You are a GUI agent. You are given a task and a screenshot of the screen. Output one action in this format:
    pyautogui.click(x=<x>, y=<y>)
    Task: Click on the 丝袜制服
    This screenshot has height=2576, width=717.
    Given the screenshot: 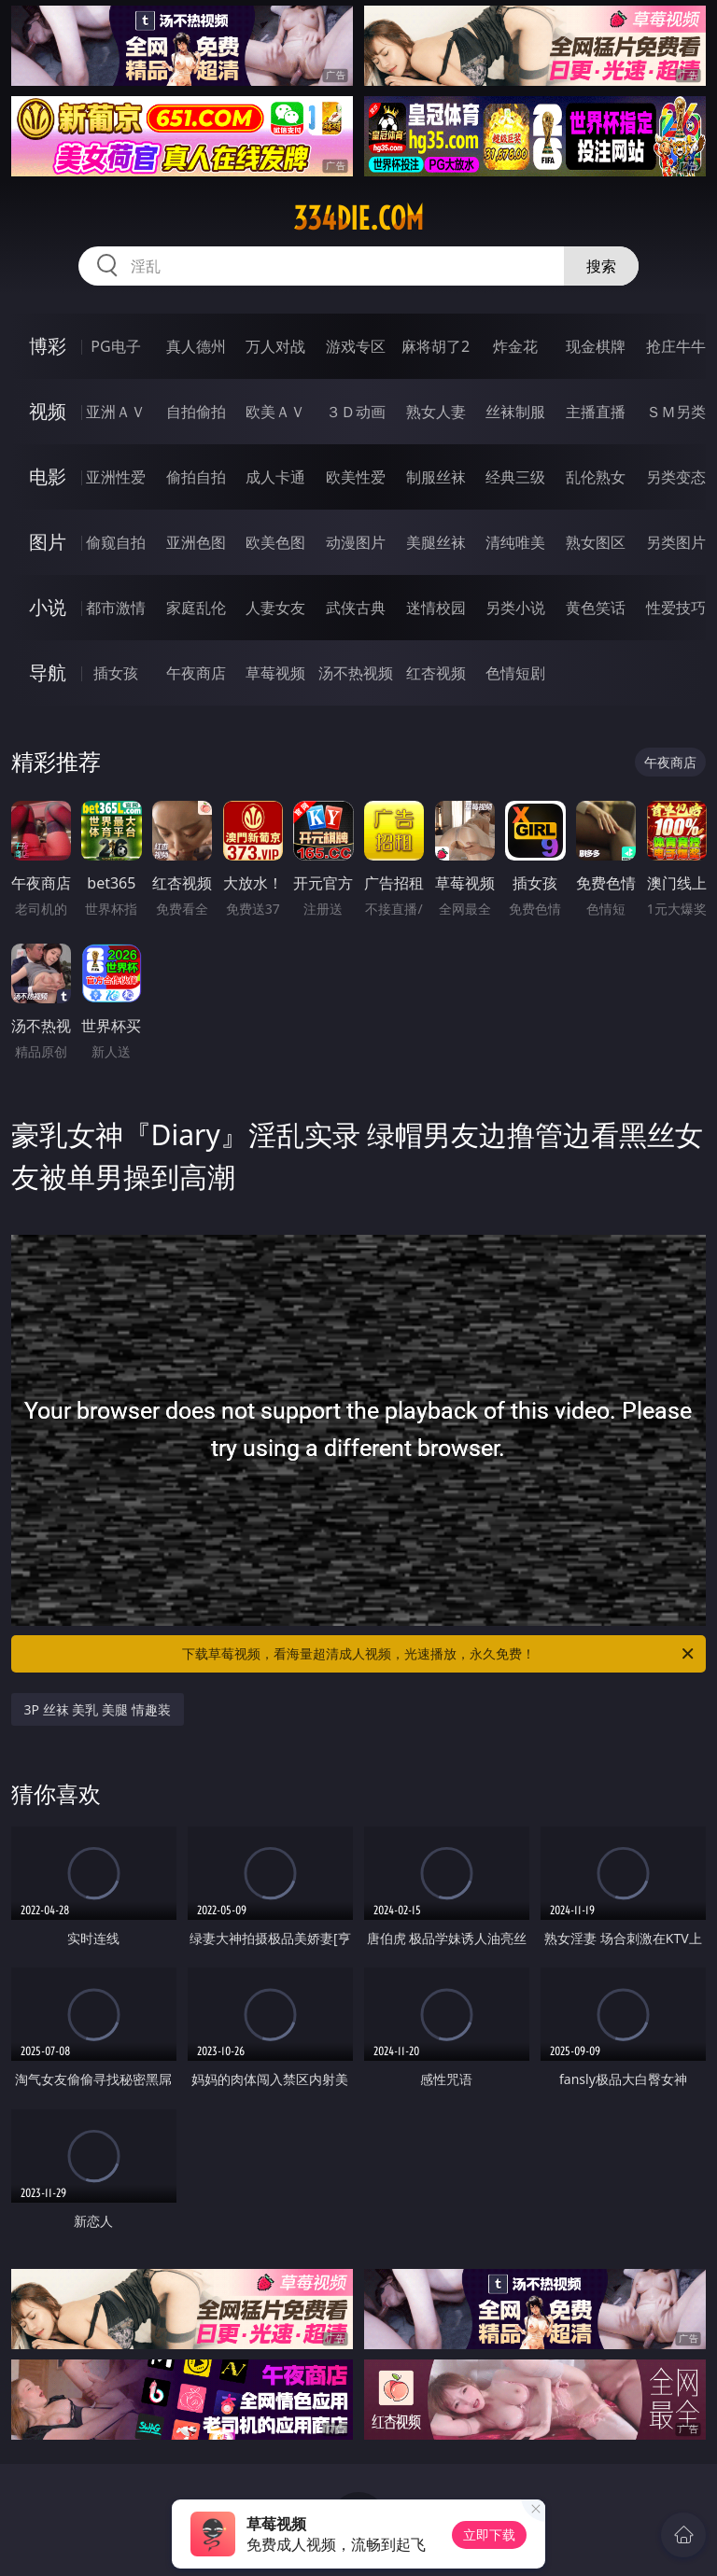 What is the action you would take?
    pyautogui.click(x=515, y=411)
    